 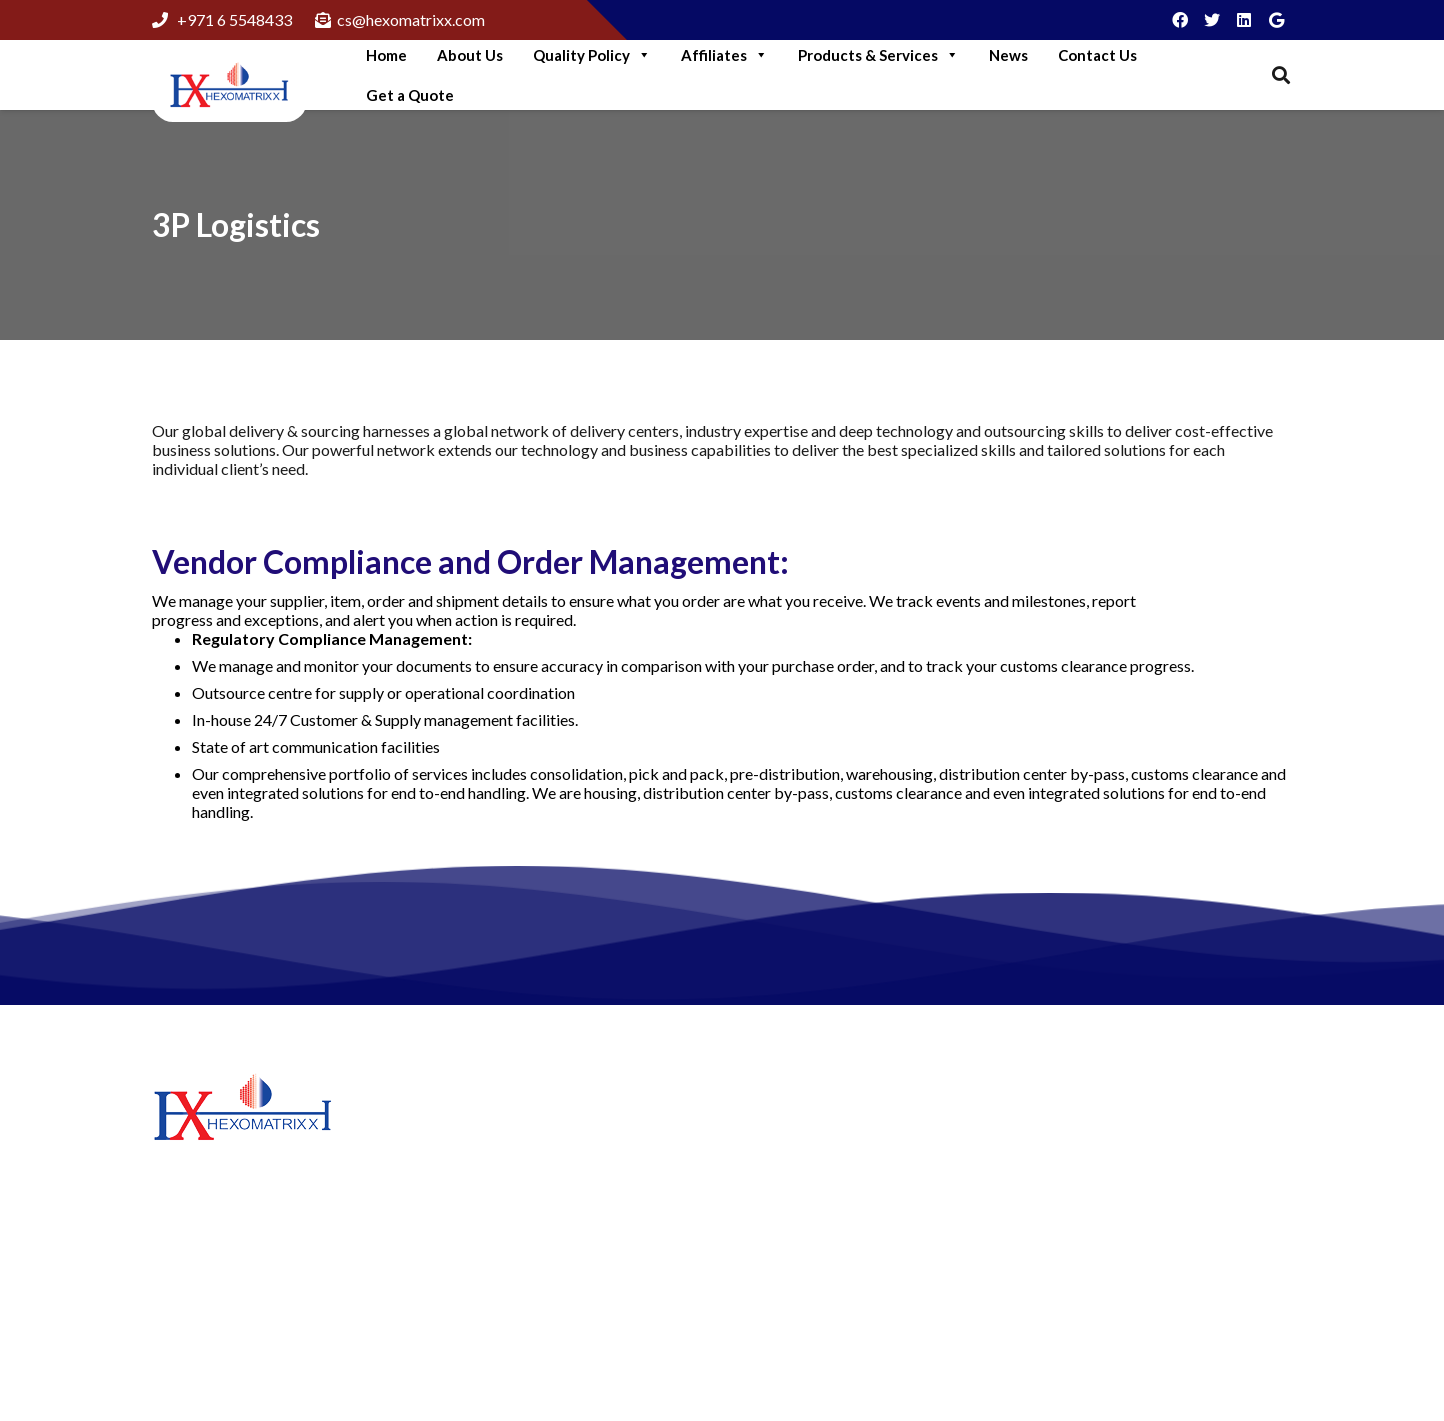 I want to click on More Green Solutions For Business, so click(x=568, y=1177).